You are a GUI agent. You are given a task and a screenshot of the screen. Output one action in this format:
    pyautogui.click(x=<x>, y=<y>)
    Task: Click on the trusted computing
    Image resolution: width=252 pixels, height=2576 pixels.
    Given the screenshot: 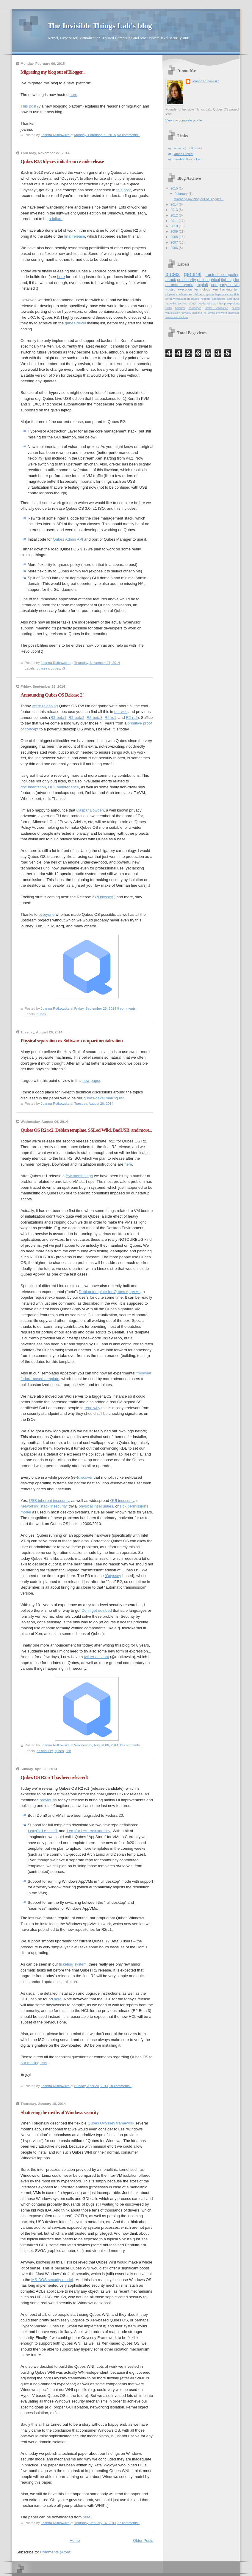 What is the action you would take?
    pyautogui.click(x=223, y=274)
    